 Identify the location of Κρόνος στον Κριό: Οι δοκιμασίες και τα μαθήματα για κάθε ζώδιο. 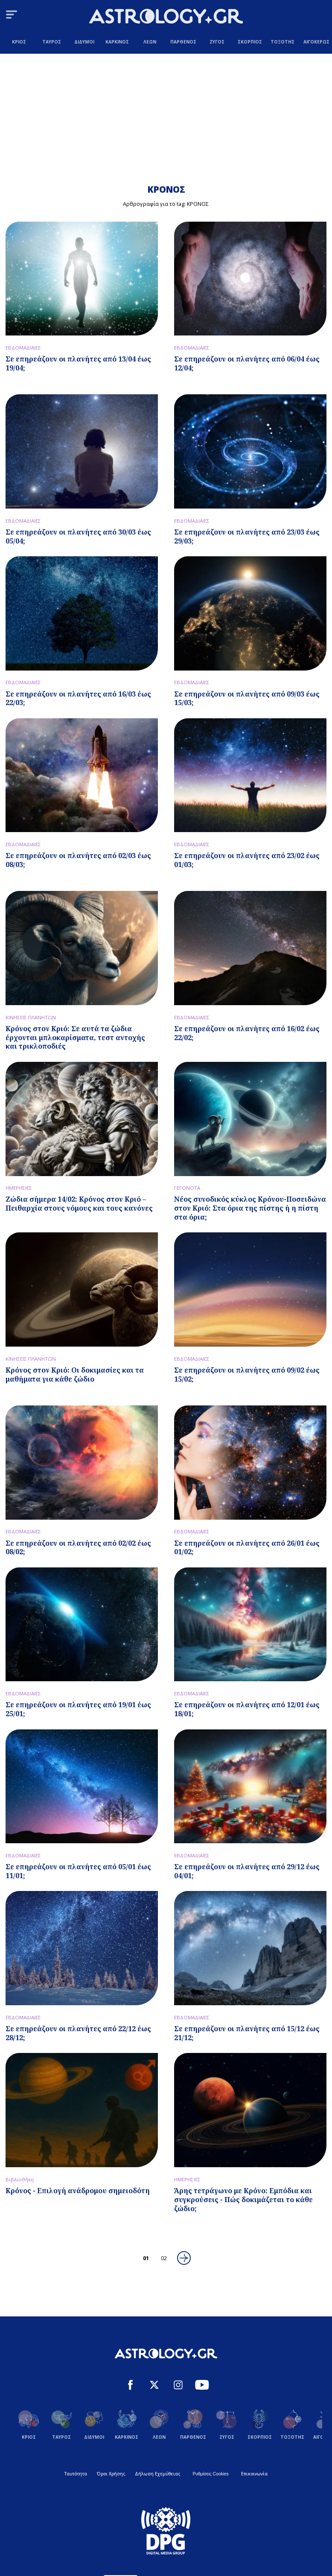
(75, 1374).